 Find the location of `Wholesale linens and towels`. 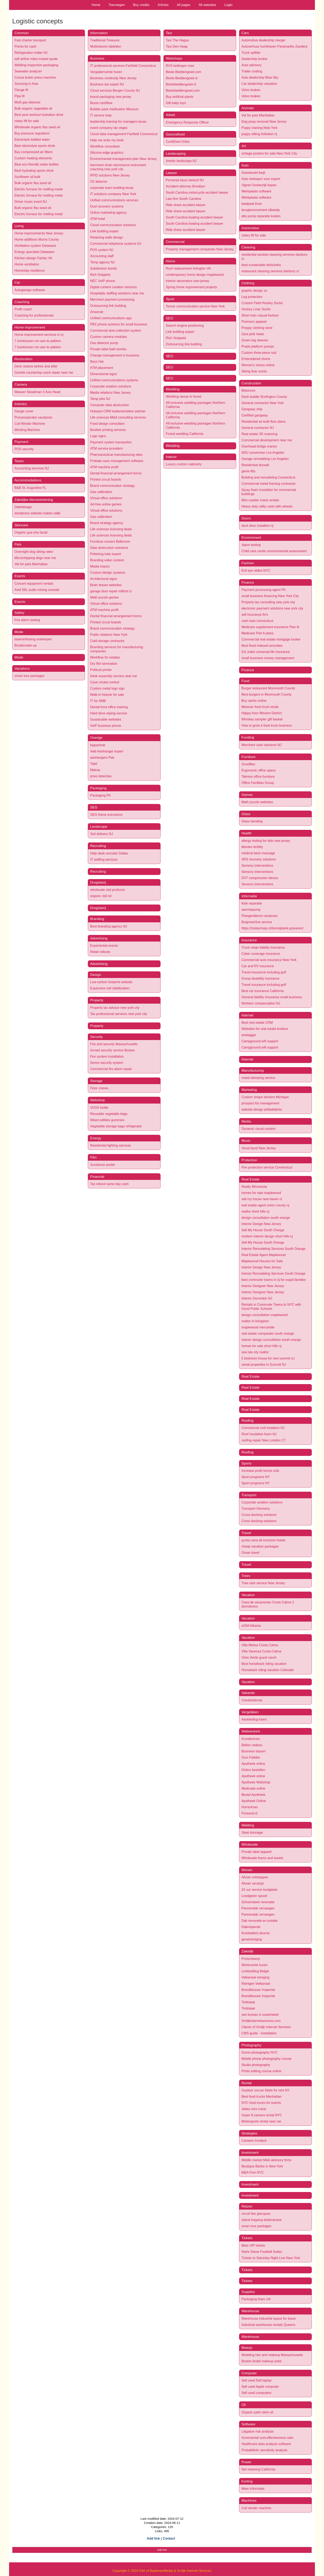

Wholesale linens and towels is located at coordinates (262, 1858).